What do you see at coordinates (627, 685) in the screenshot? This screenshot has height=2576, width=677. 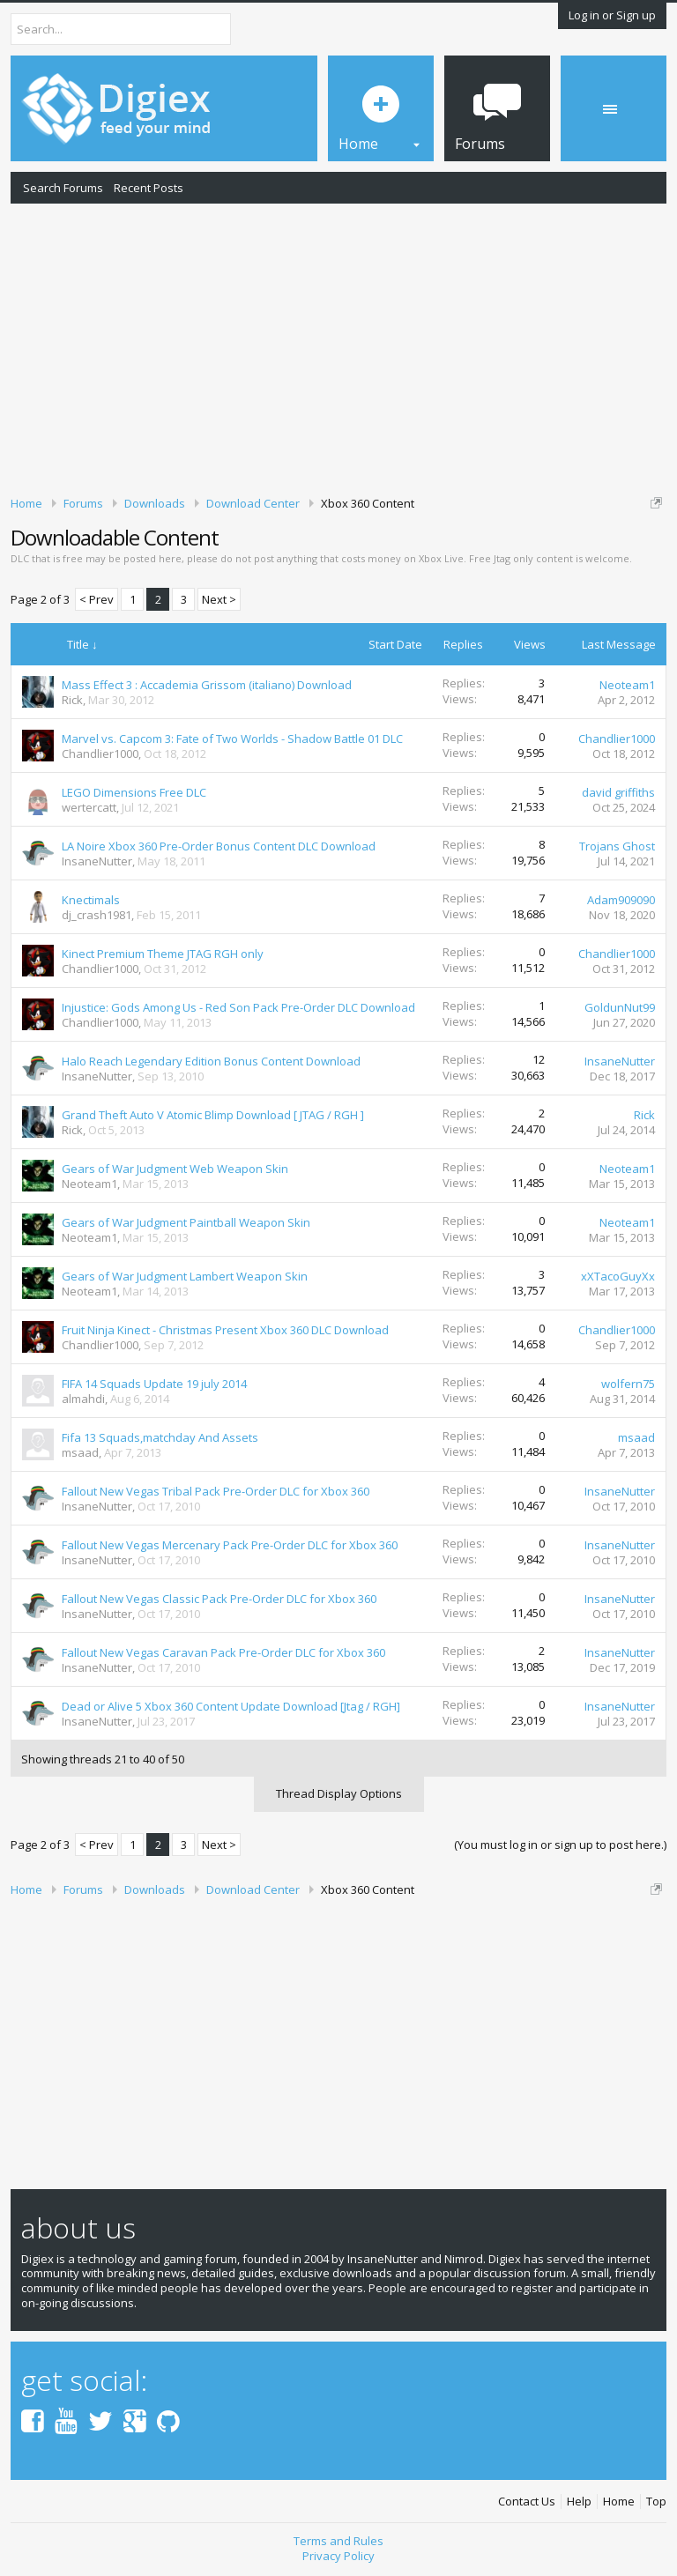 I see `Neoteam1` at bounding box center [627, 685].